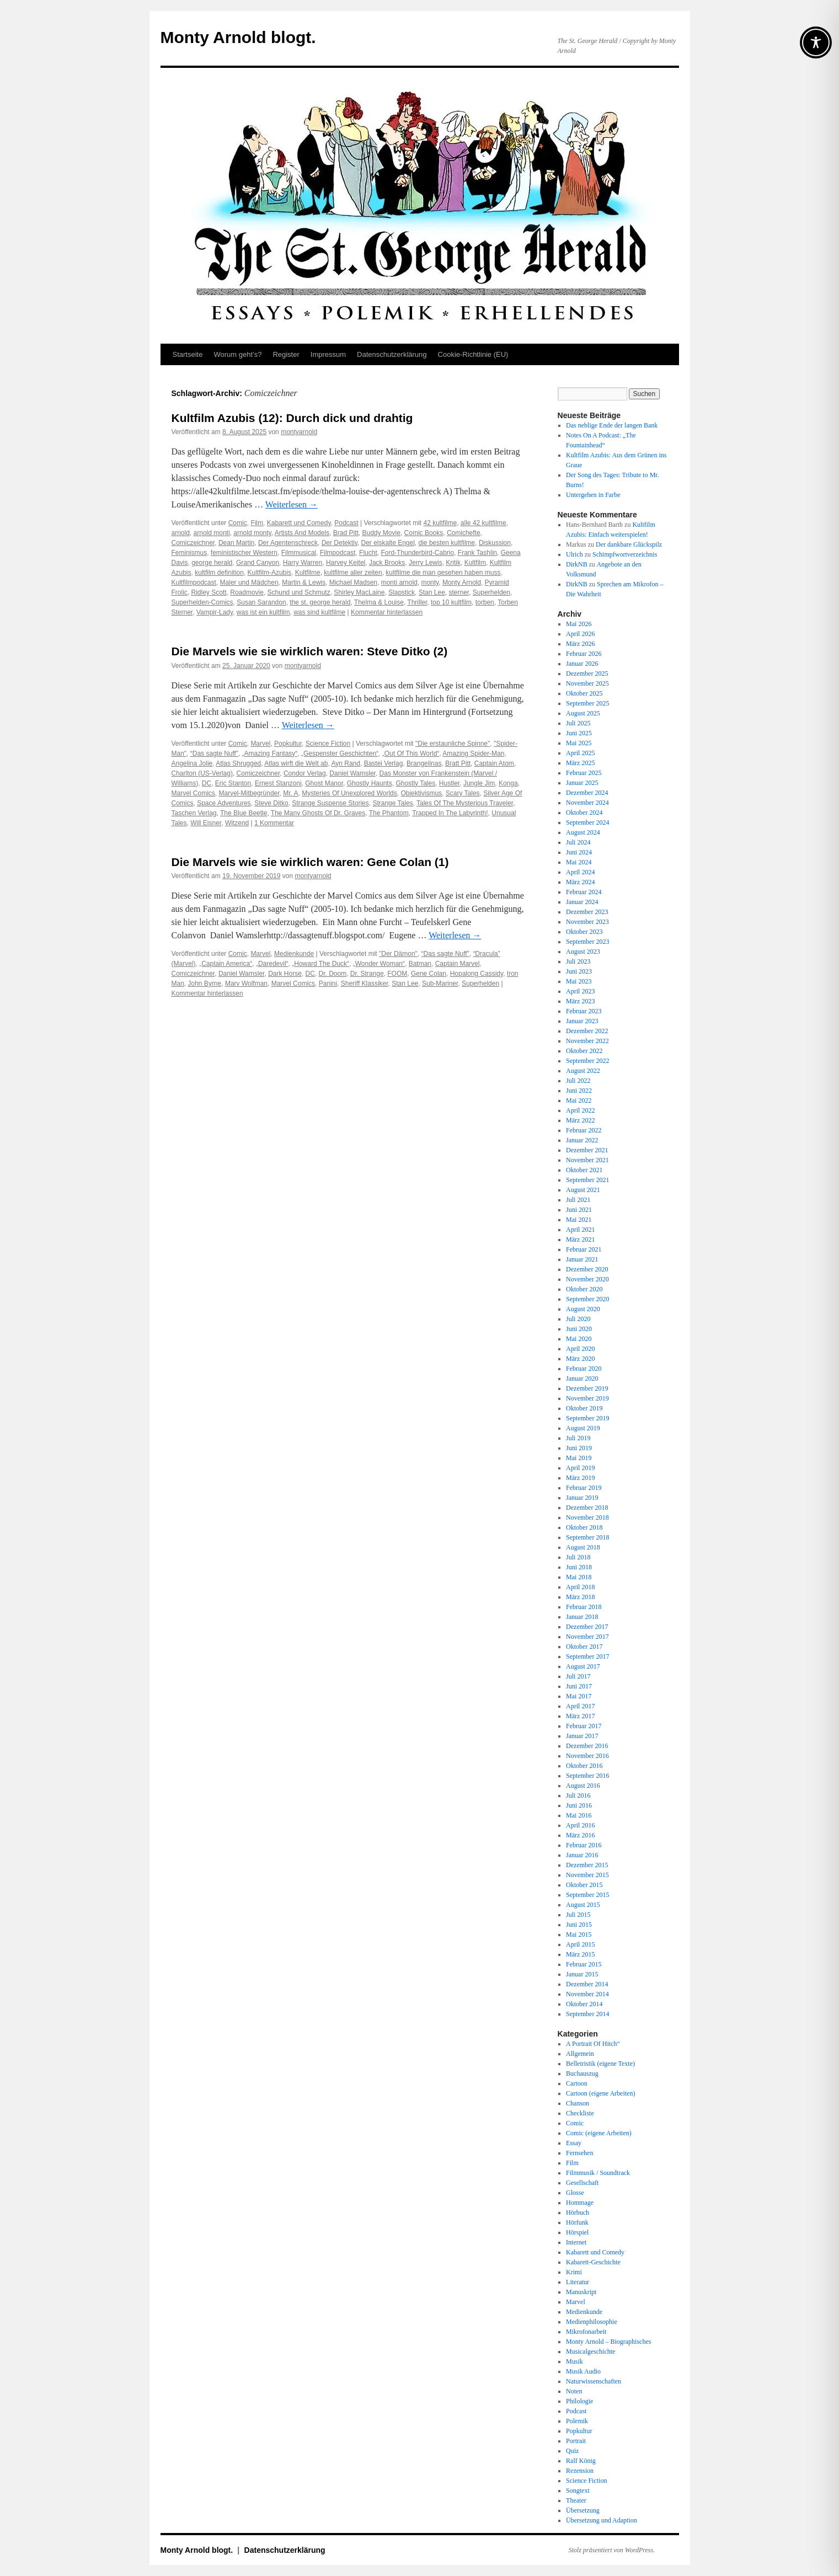 This screenshot has width=839, height=2576. What do you see at coordinates (578, 1676) in the screenshot?
I see `Juli 2017` at bounding box center [578, 1676].